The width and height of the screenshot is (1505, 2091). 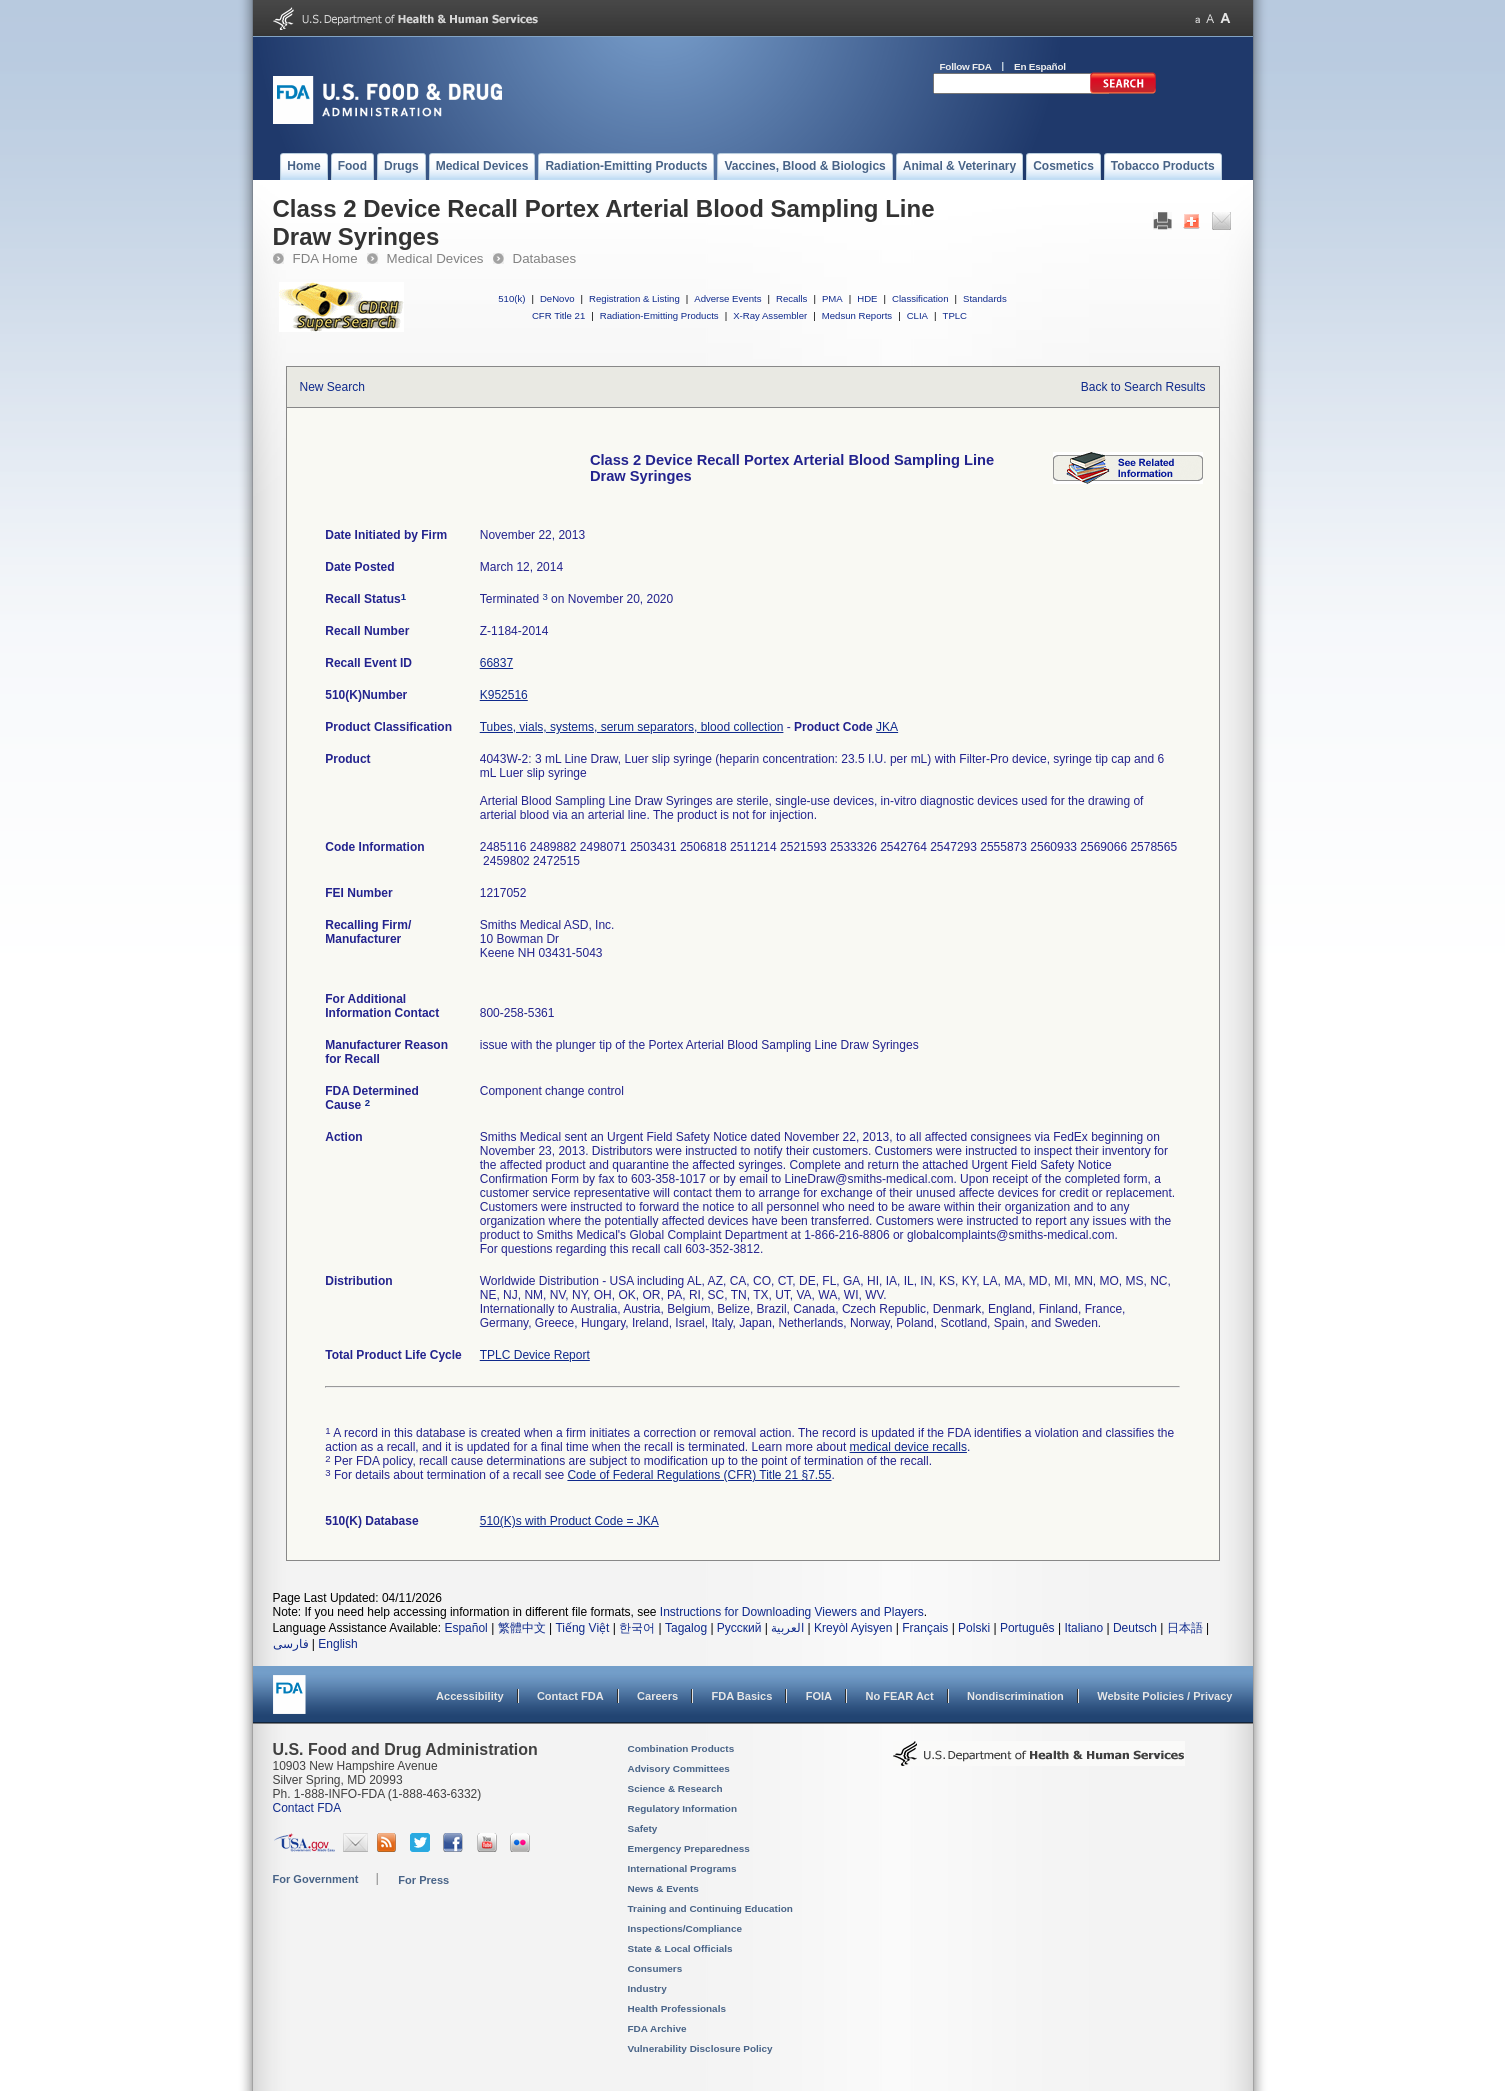 What do you see at coordinates (682, 1868) in the screenshot?
I see `International Programs` at bounding box center [682, 1868].